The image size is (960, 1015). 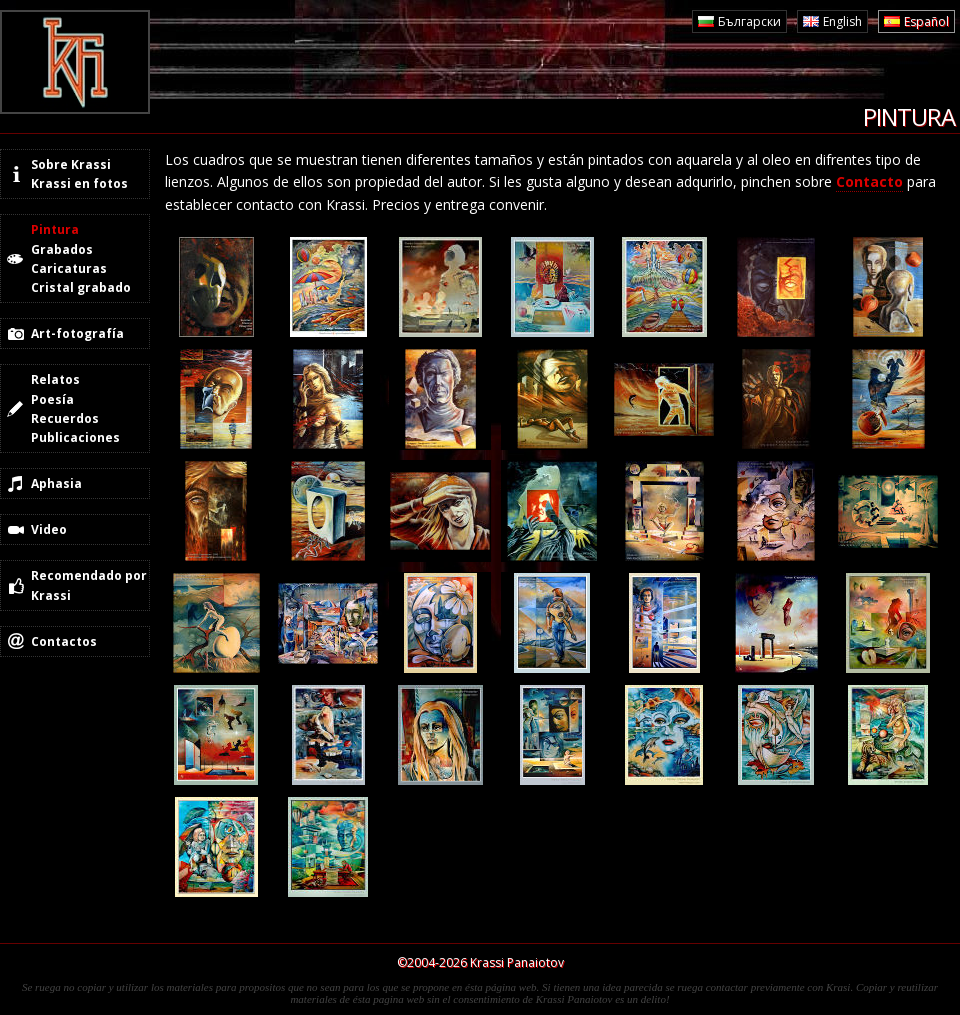 I want to click on Recuerdos, so click(x=65, y=418).